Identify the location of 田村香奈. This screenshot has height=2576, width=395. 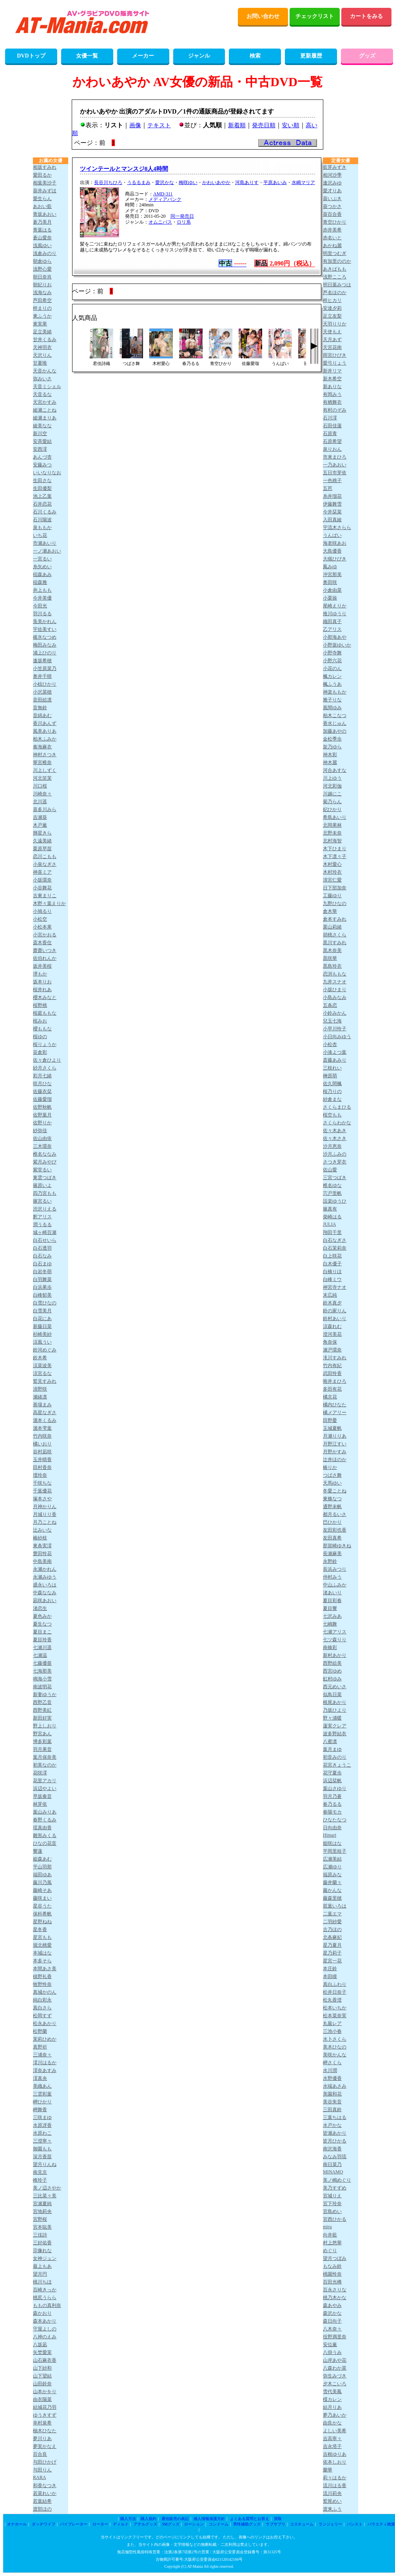
(42, 1467).